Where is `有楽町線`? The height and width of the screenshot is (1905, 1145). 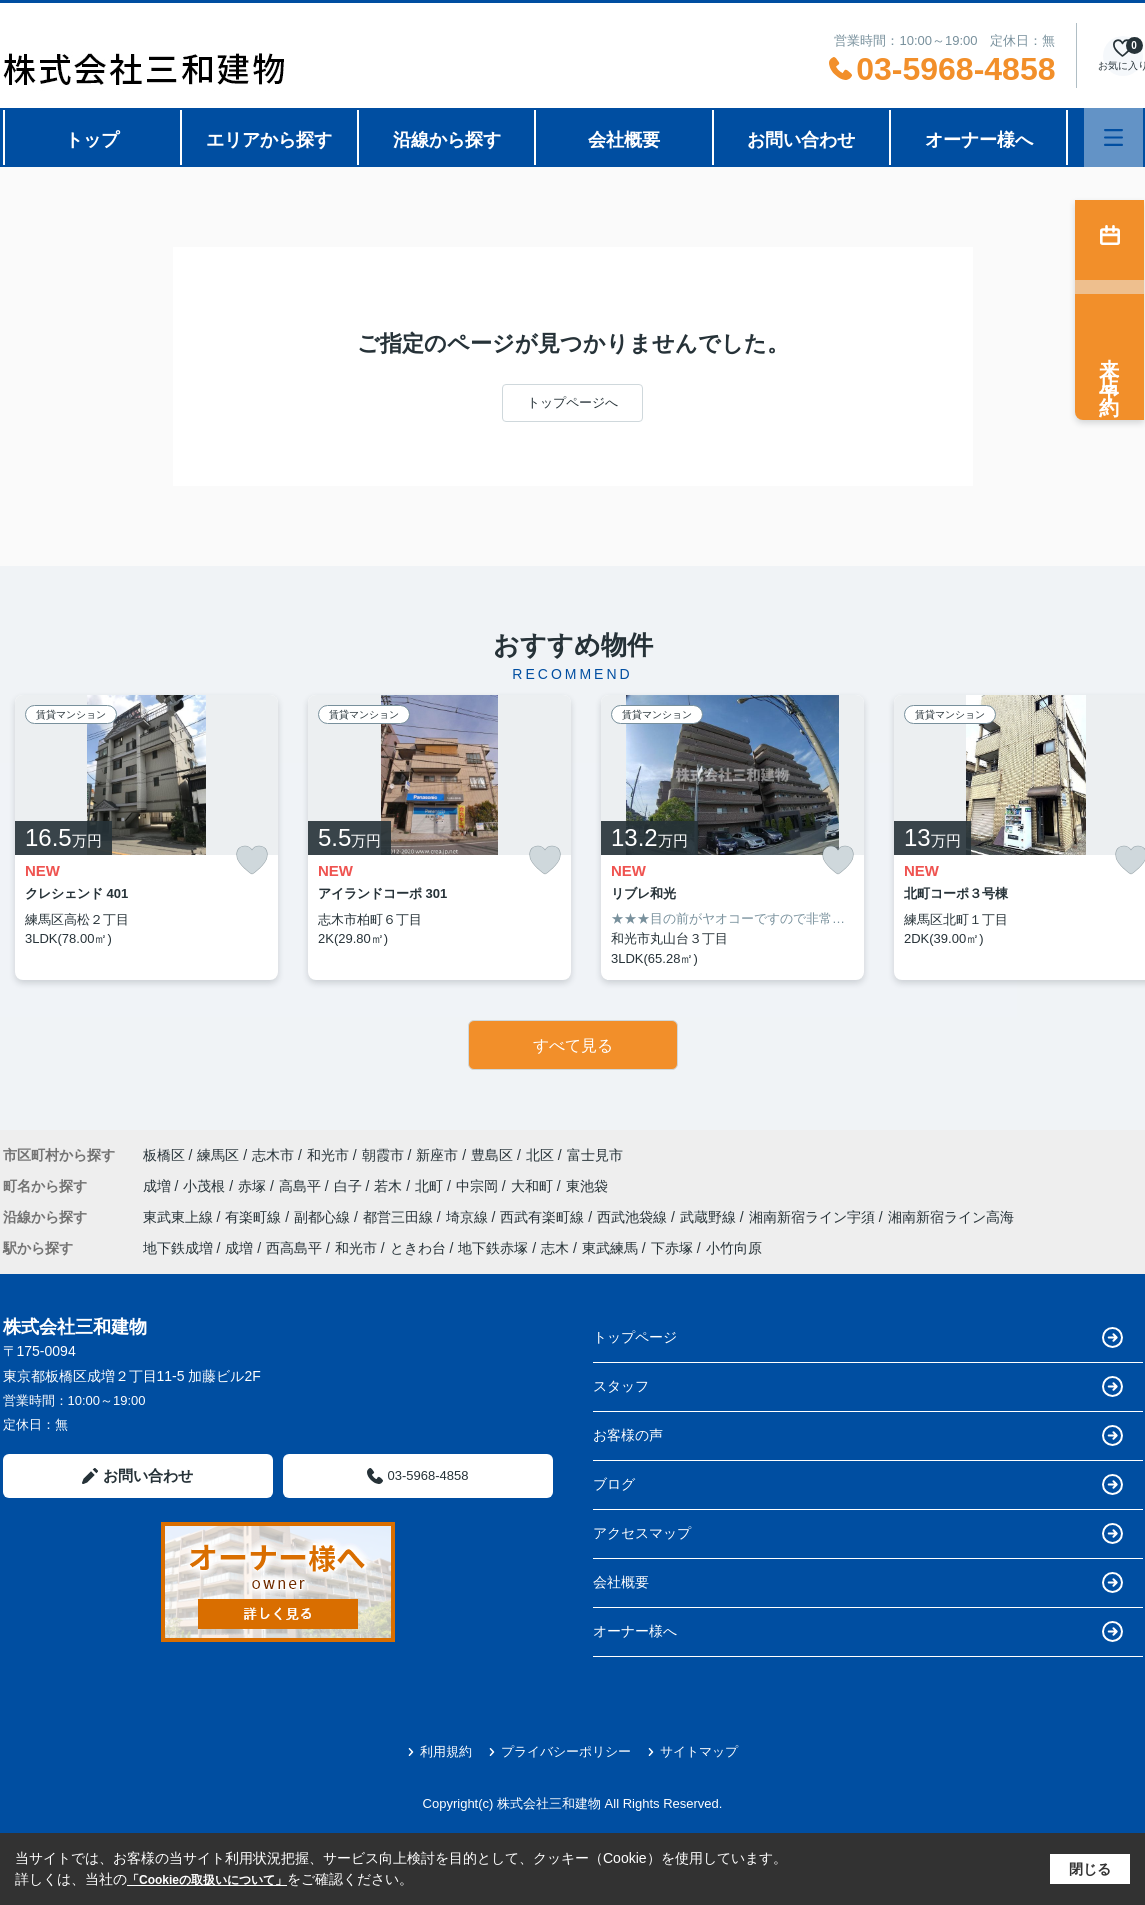
有楽町線 is located at coordinates (255, 1217).